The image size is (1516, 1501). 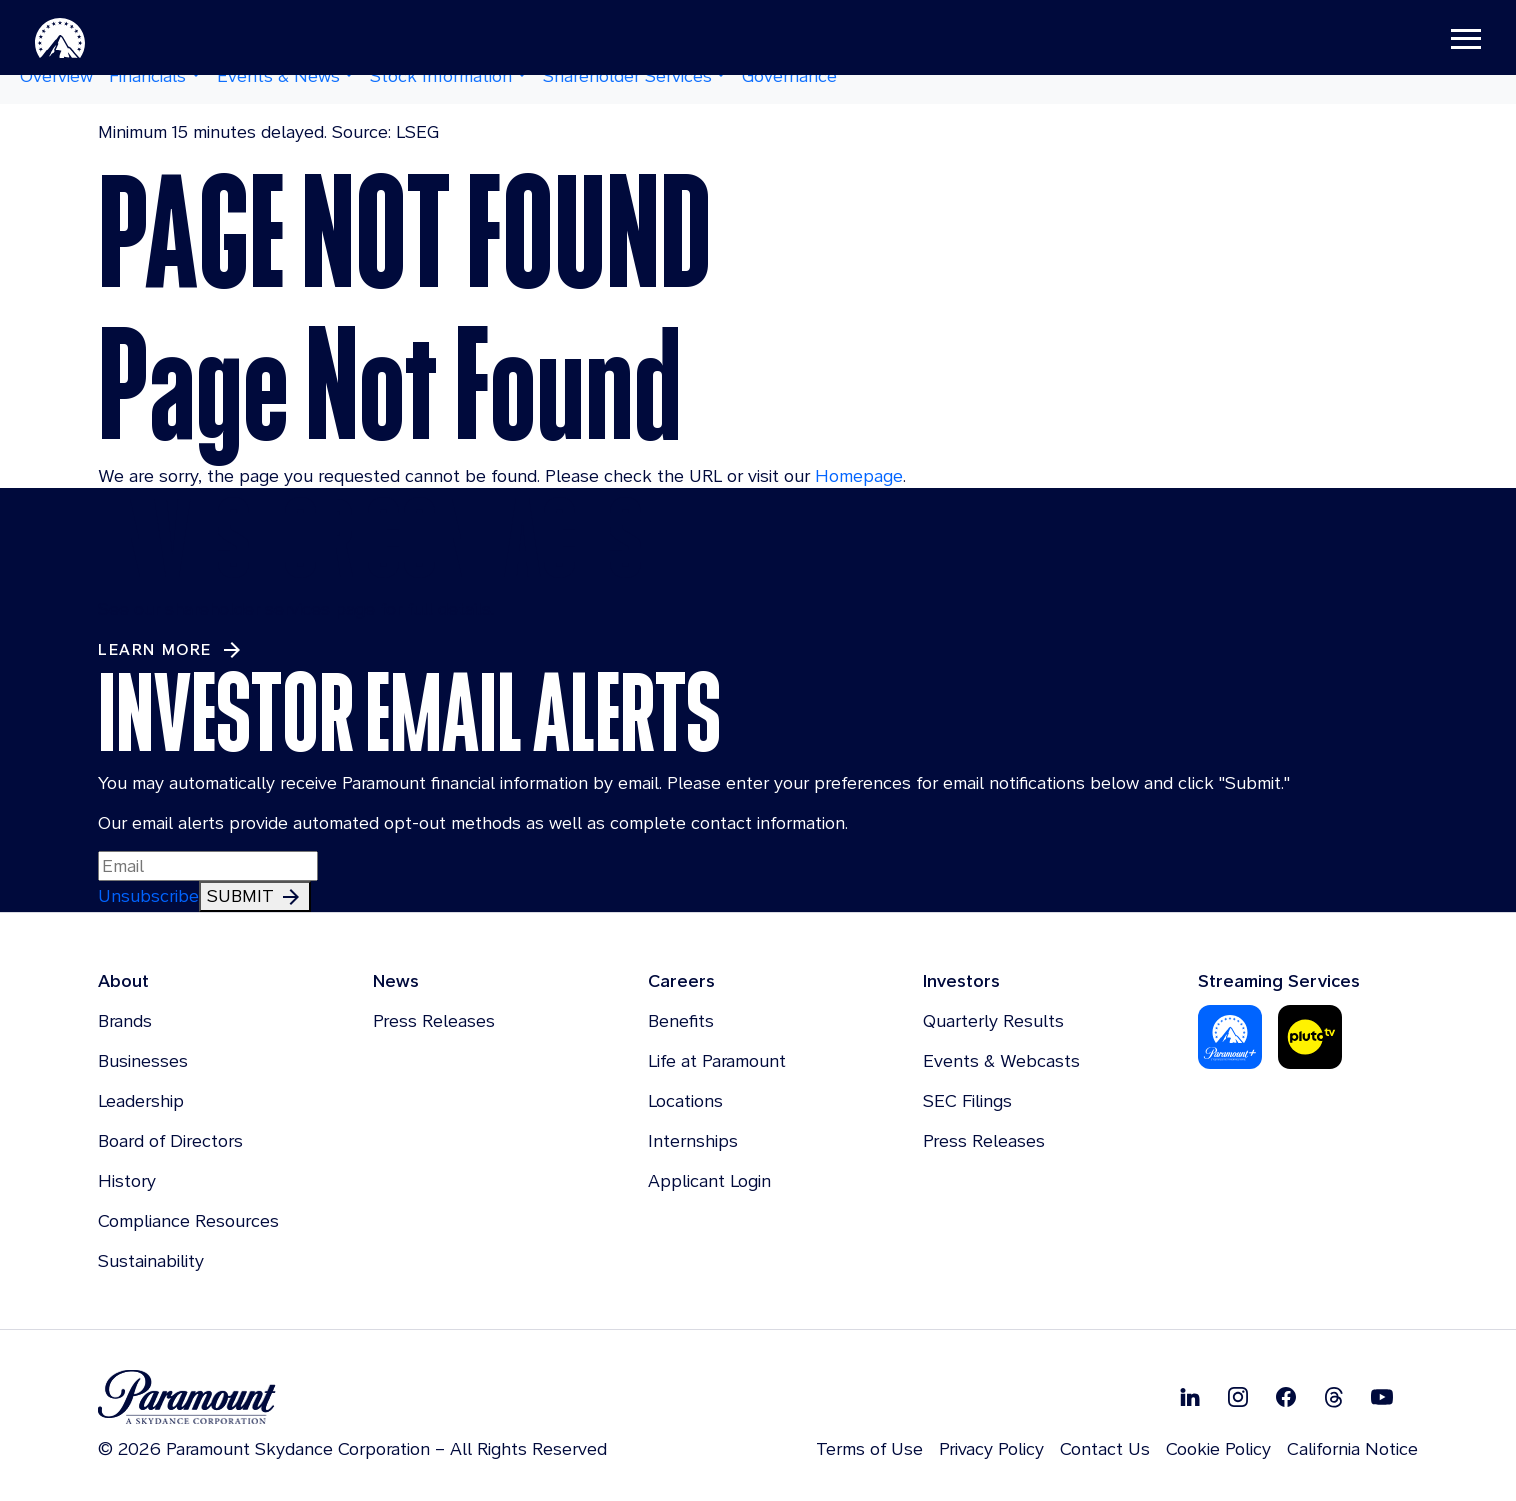 I want to click on [Learn More about Investor Contacts], so click(x=171, y=650).